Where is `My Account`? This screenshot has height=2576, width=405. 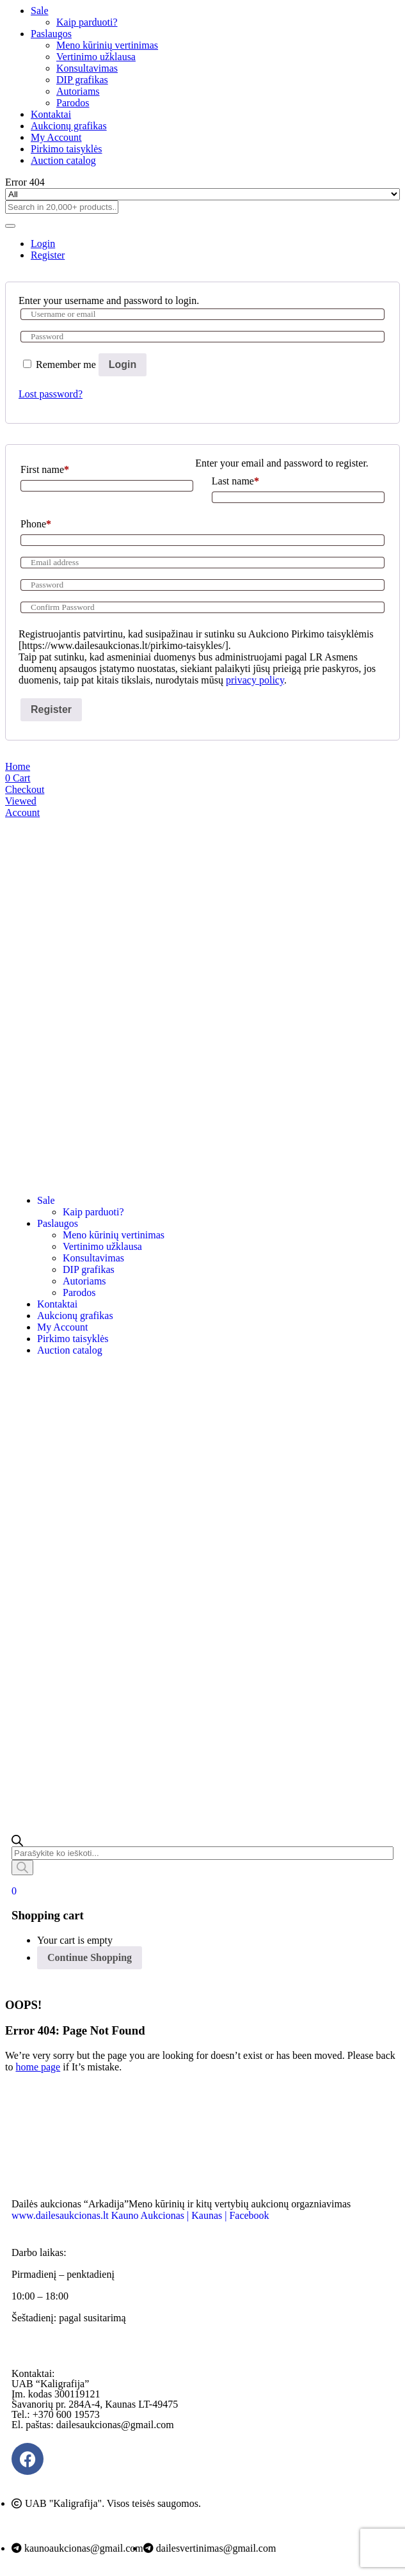
My Account is located at coordinates (56, 137).